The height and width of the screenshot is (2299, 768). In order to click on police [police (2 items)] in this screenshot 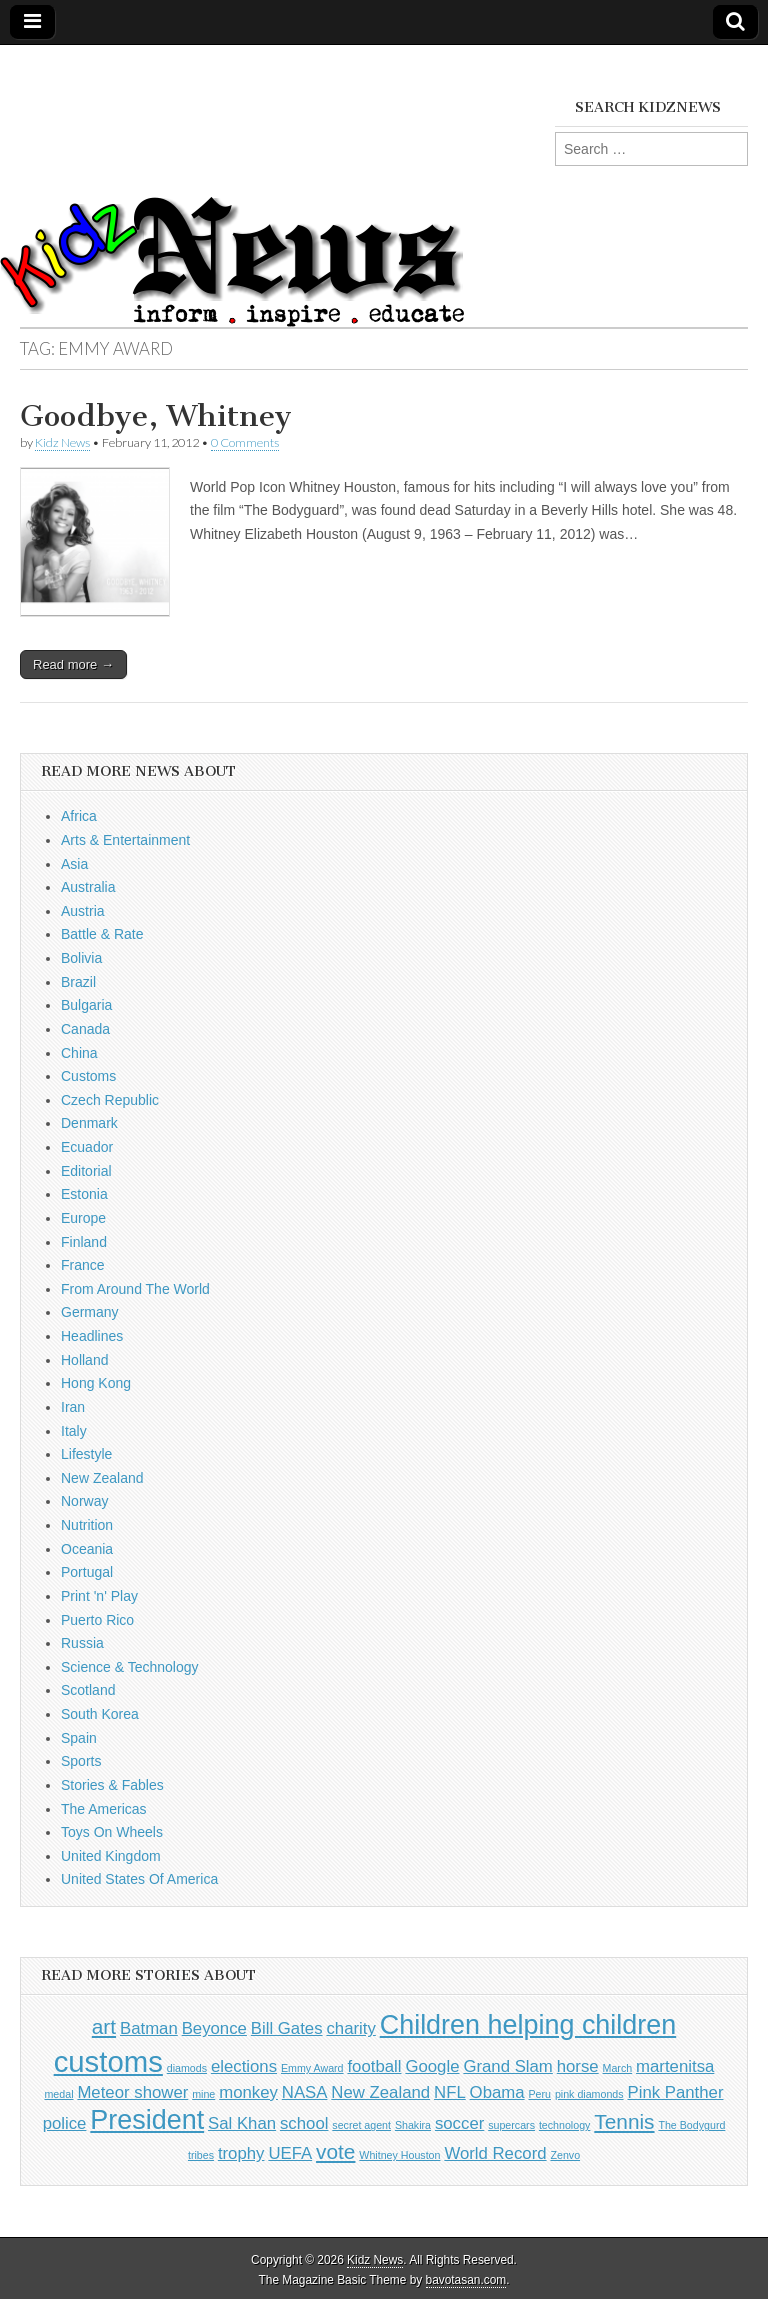, I will do `click(65, 2123)`.